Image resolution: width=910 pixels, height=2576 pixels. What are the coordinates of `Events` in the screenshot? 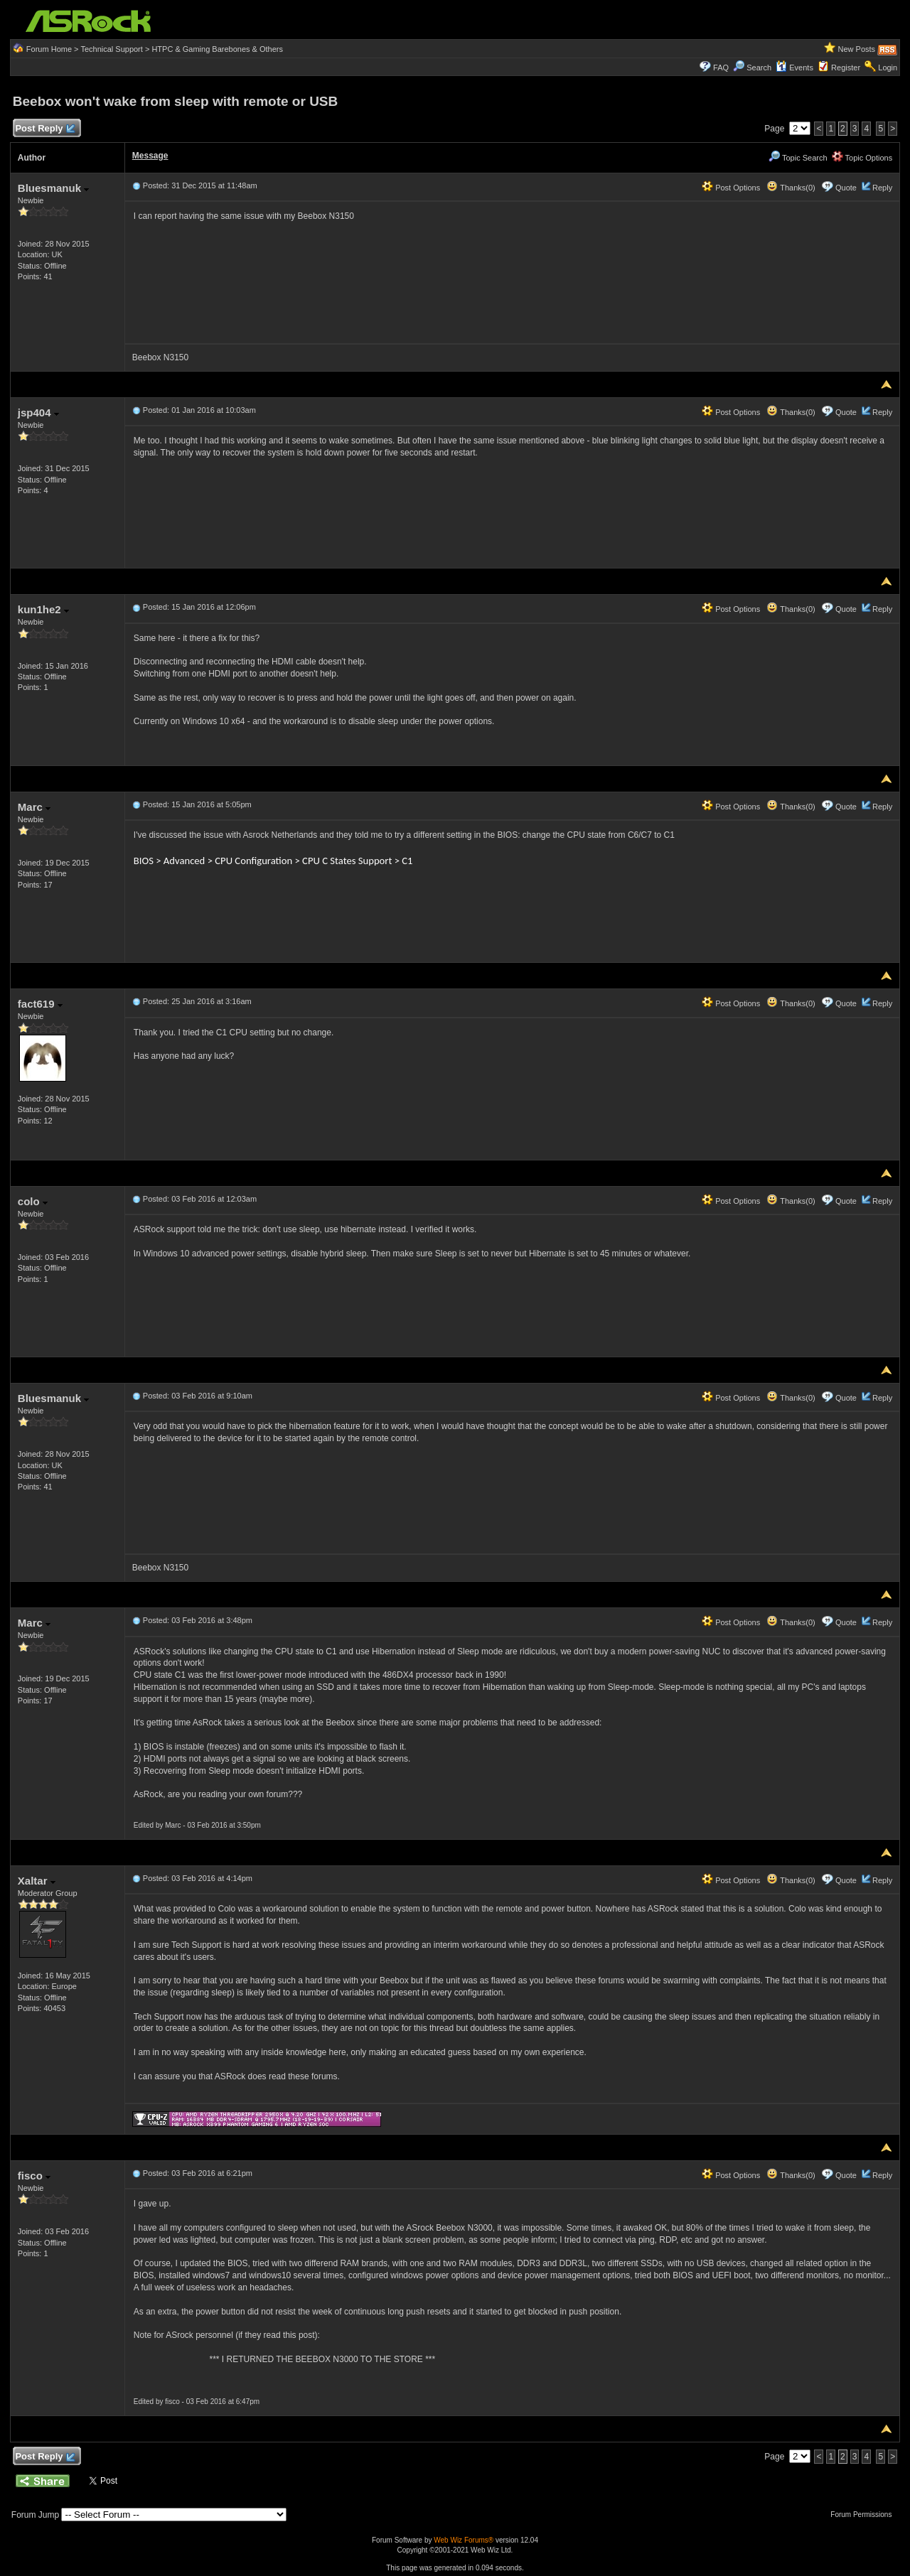 It's located at (794, 67).